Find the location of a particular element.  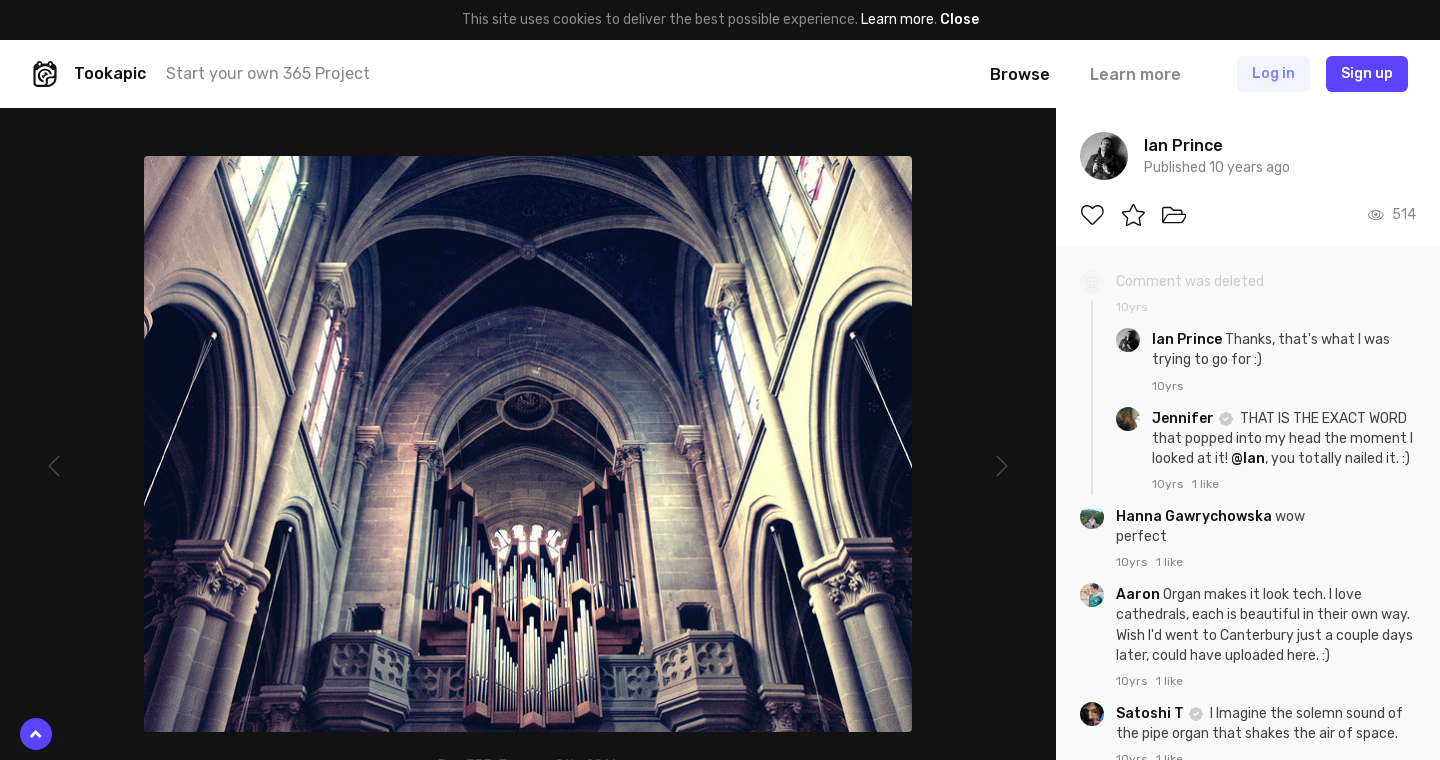

Aaron is located at coordinates (1139, 594).